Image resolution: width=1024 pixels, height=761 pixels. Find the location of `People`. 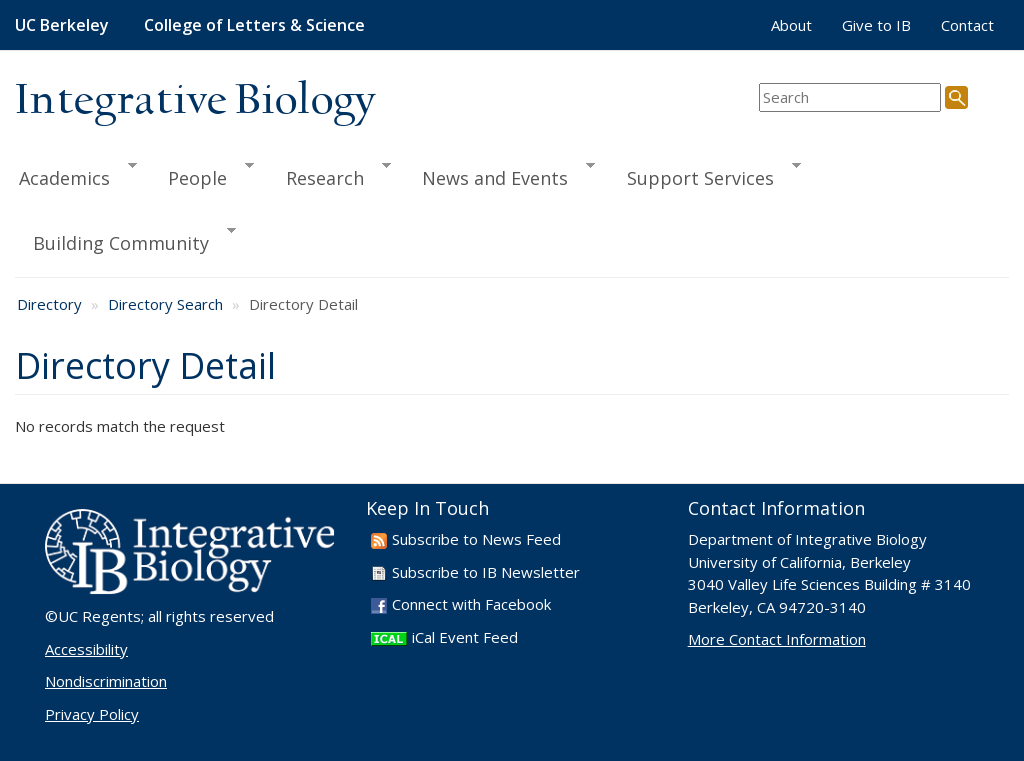

People is located at coordinates (202, 175).